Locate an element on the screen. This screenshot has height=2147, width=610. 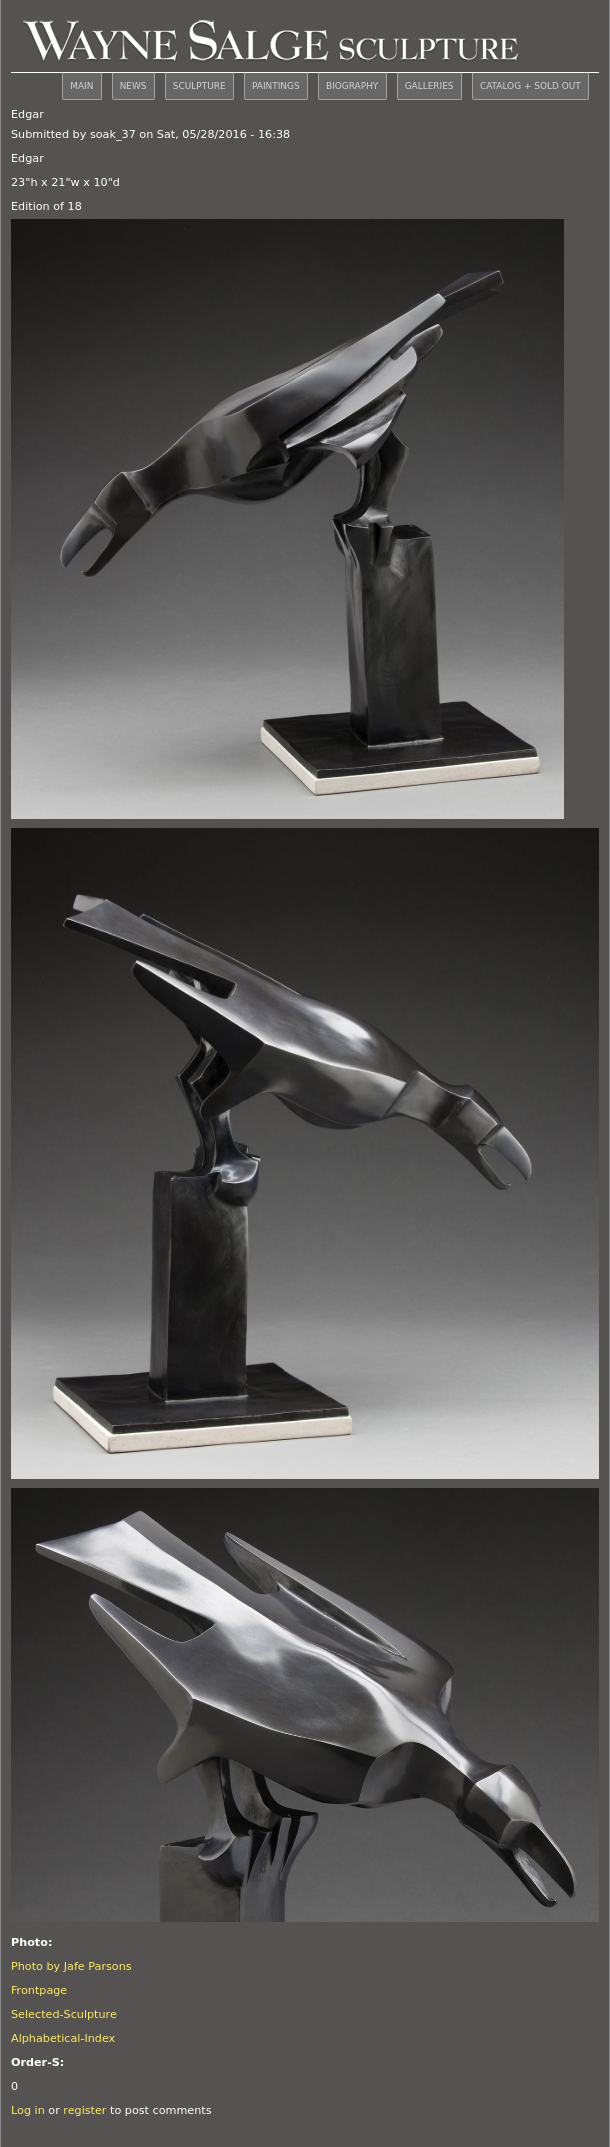
Alphabetical-Index is located at coordinates (63, 2038).